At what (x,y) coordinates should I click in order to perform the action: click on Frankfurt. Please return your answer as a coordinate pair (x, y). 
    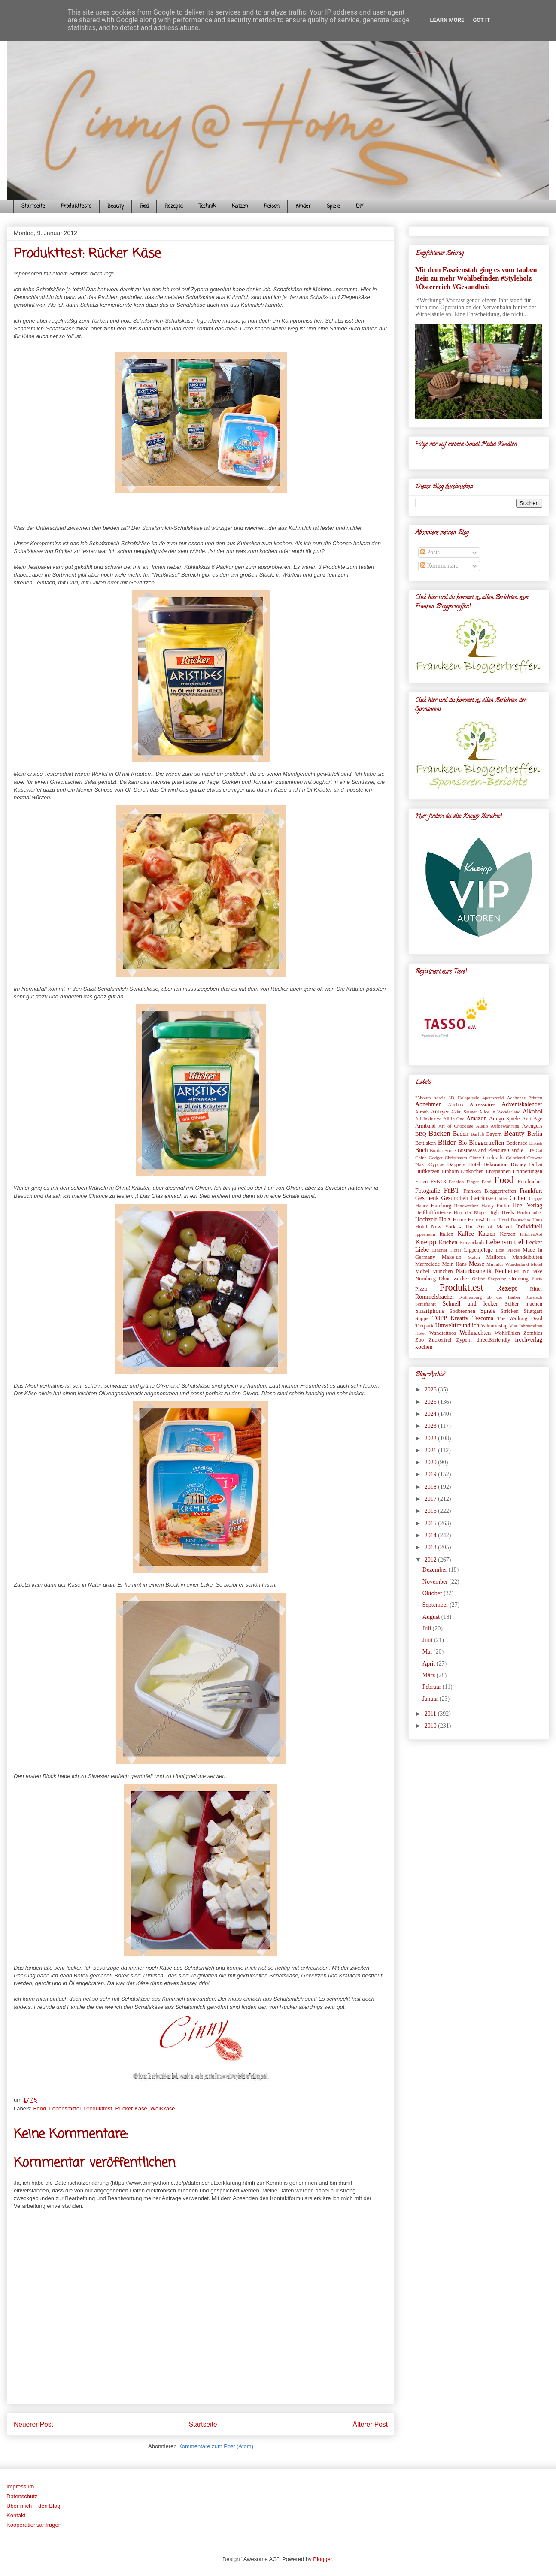
    Looking at the image, I should click on (531, 1191).